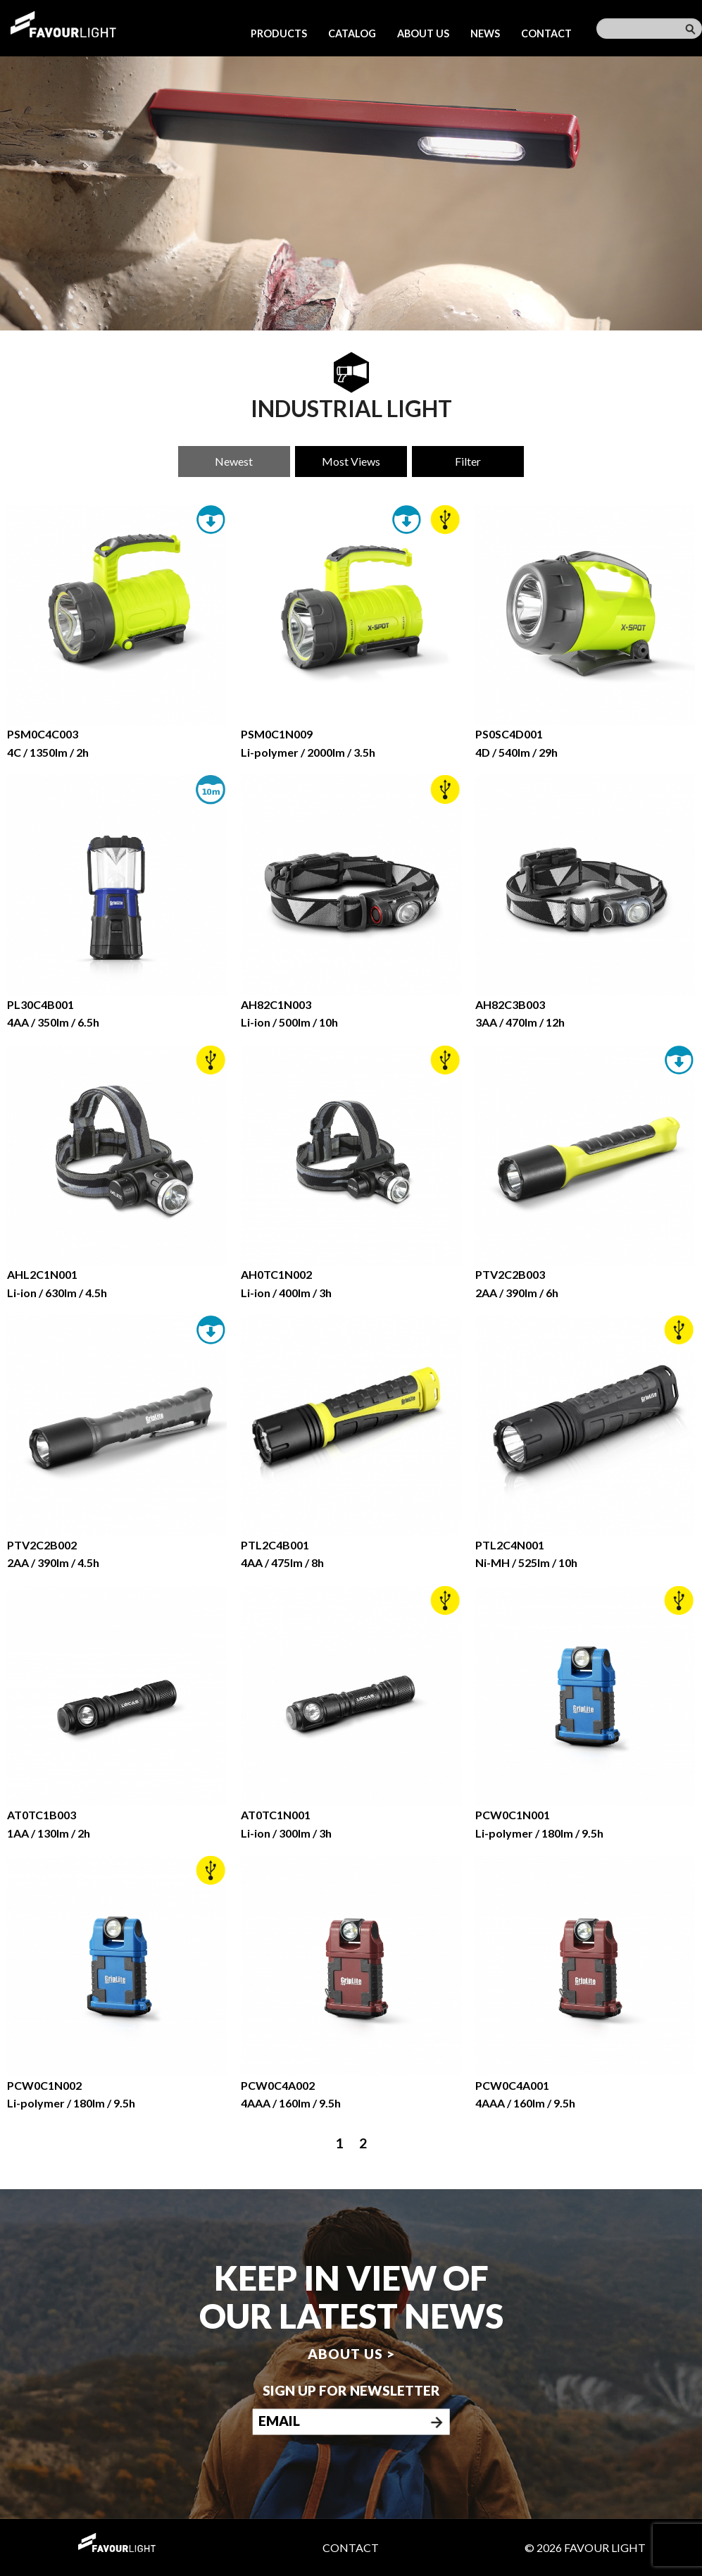 Image resolution: width=702 pixels, height=2576 pixels. Describe the element at coordinates (234, 461) in the screenshot. I see `Newest` at that location.